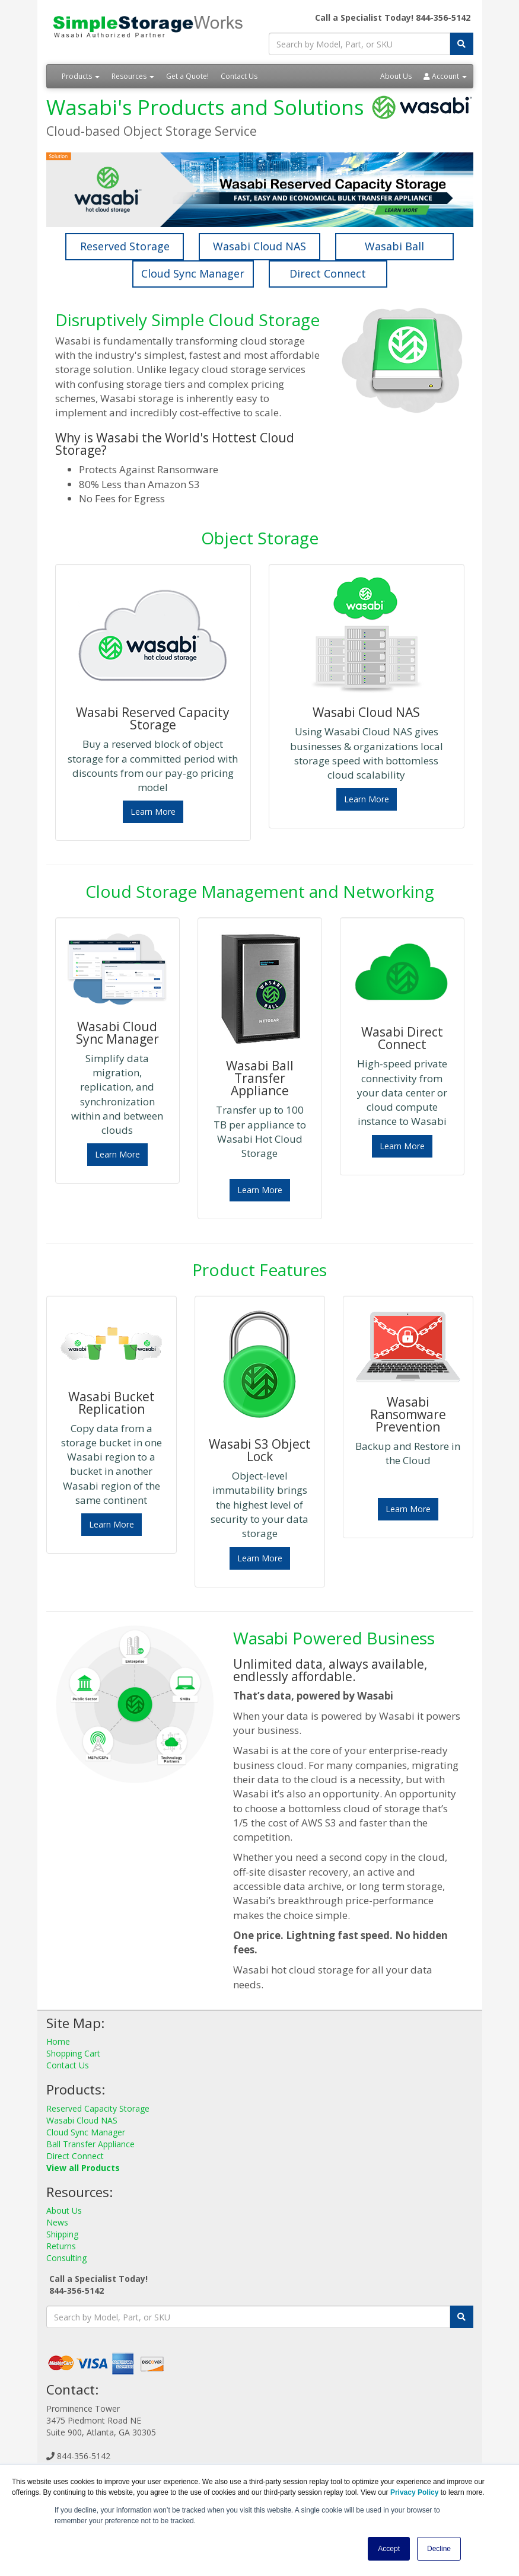 The height and width of the screenshot is (2576, 519). Describe the element at coordinates (396, 76) in the screenshot. I see `About Us` at that location.